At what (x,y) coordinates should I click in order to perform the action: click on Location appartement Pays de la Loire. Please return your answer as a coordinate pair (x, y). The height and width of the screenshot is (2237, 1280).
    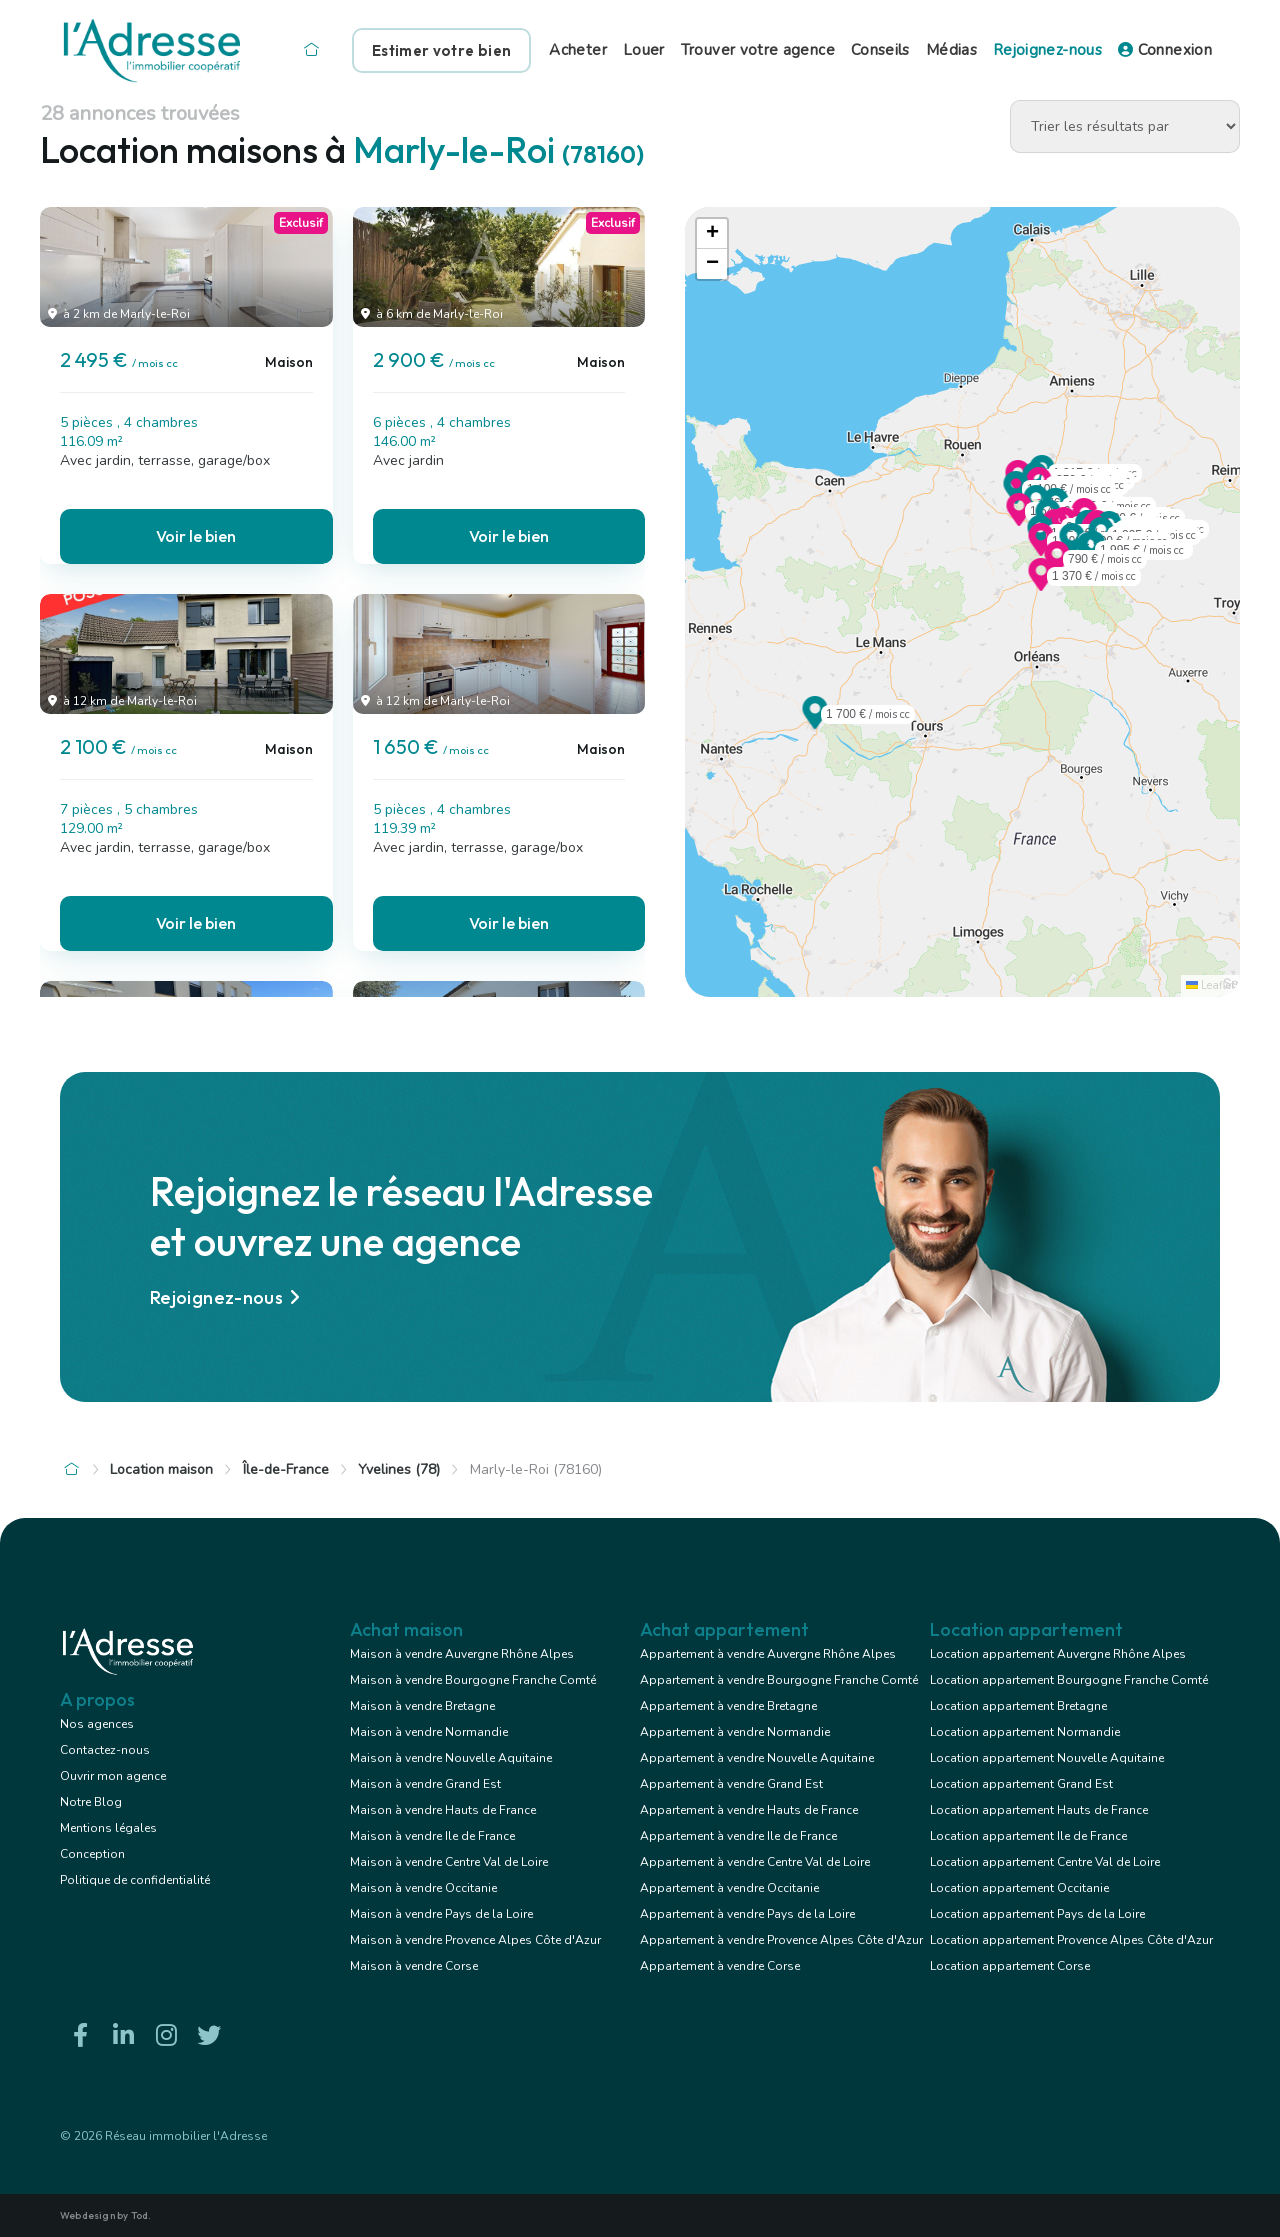
    Looking at the image, I should click on (1037, 1914).